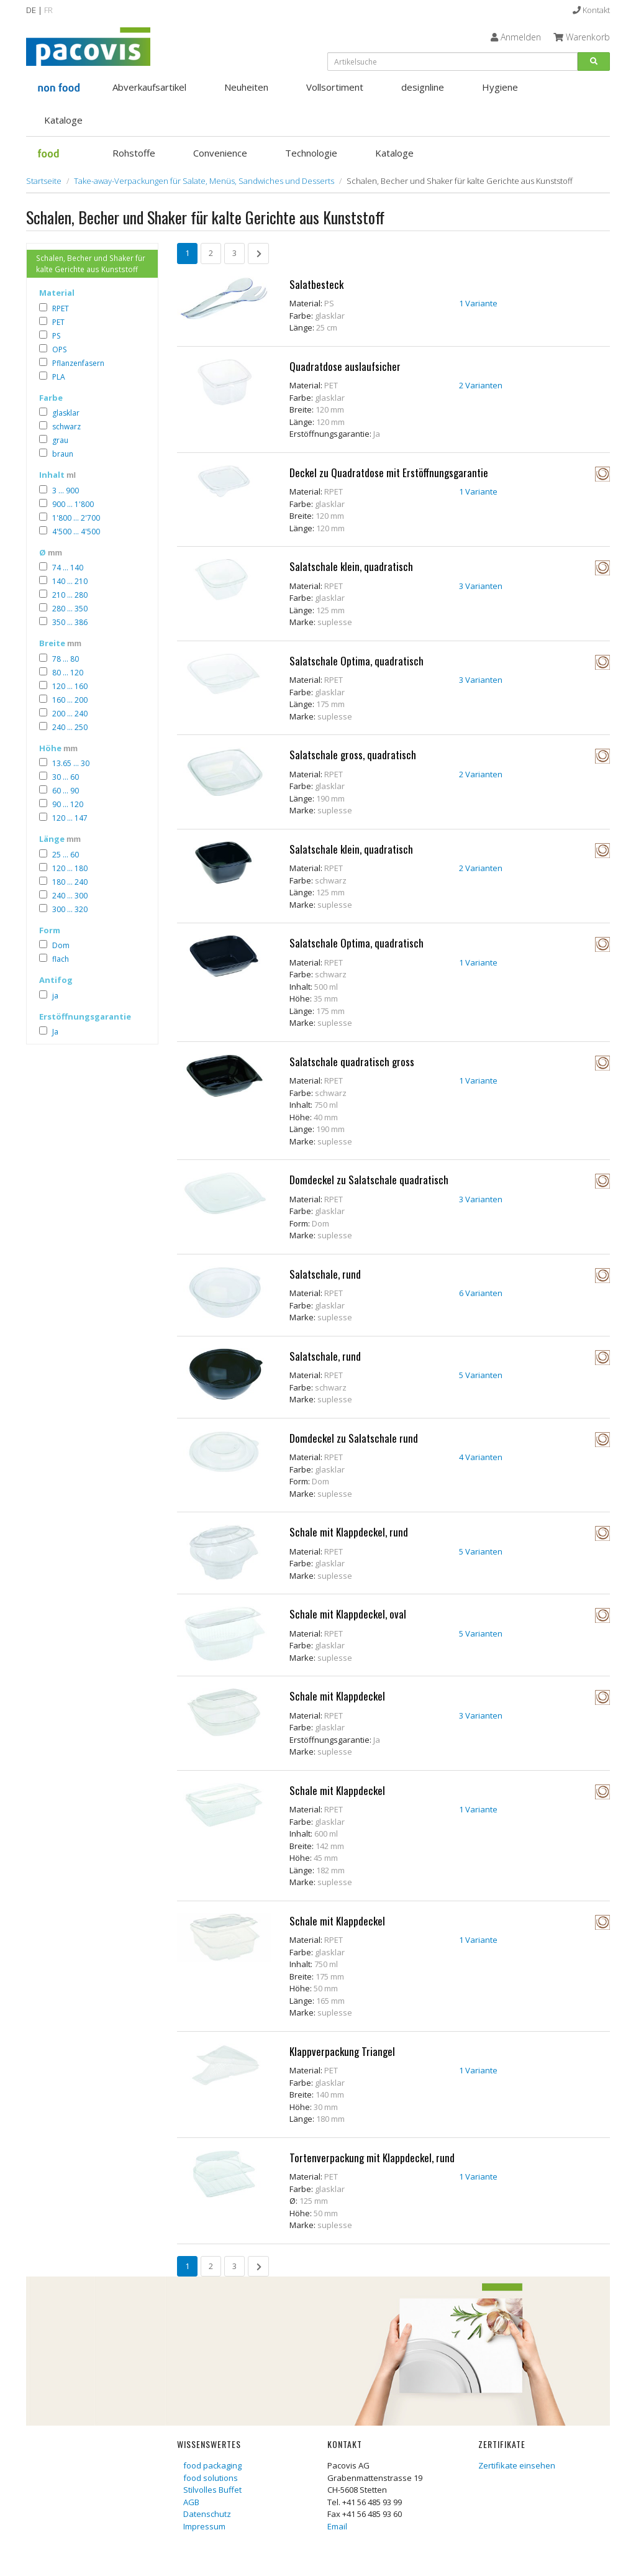  Describe the element at coordinates (342, 2051) in the screenshot. I see `Klappverpackung Triangel` at that location.